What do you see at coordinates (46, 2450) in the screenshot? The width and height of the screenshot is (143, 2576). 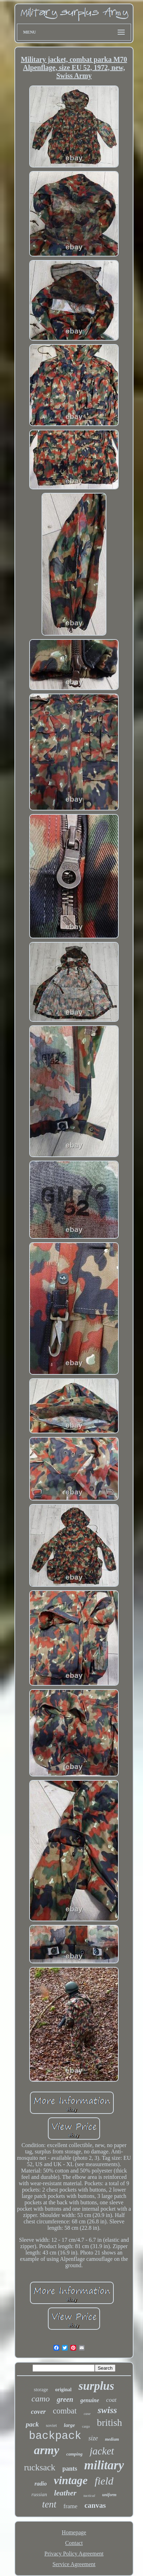 I see `army` at bounding box center [46, 2450].